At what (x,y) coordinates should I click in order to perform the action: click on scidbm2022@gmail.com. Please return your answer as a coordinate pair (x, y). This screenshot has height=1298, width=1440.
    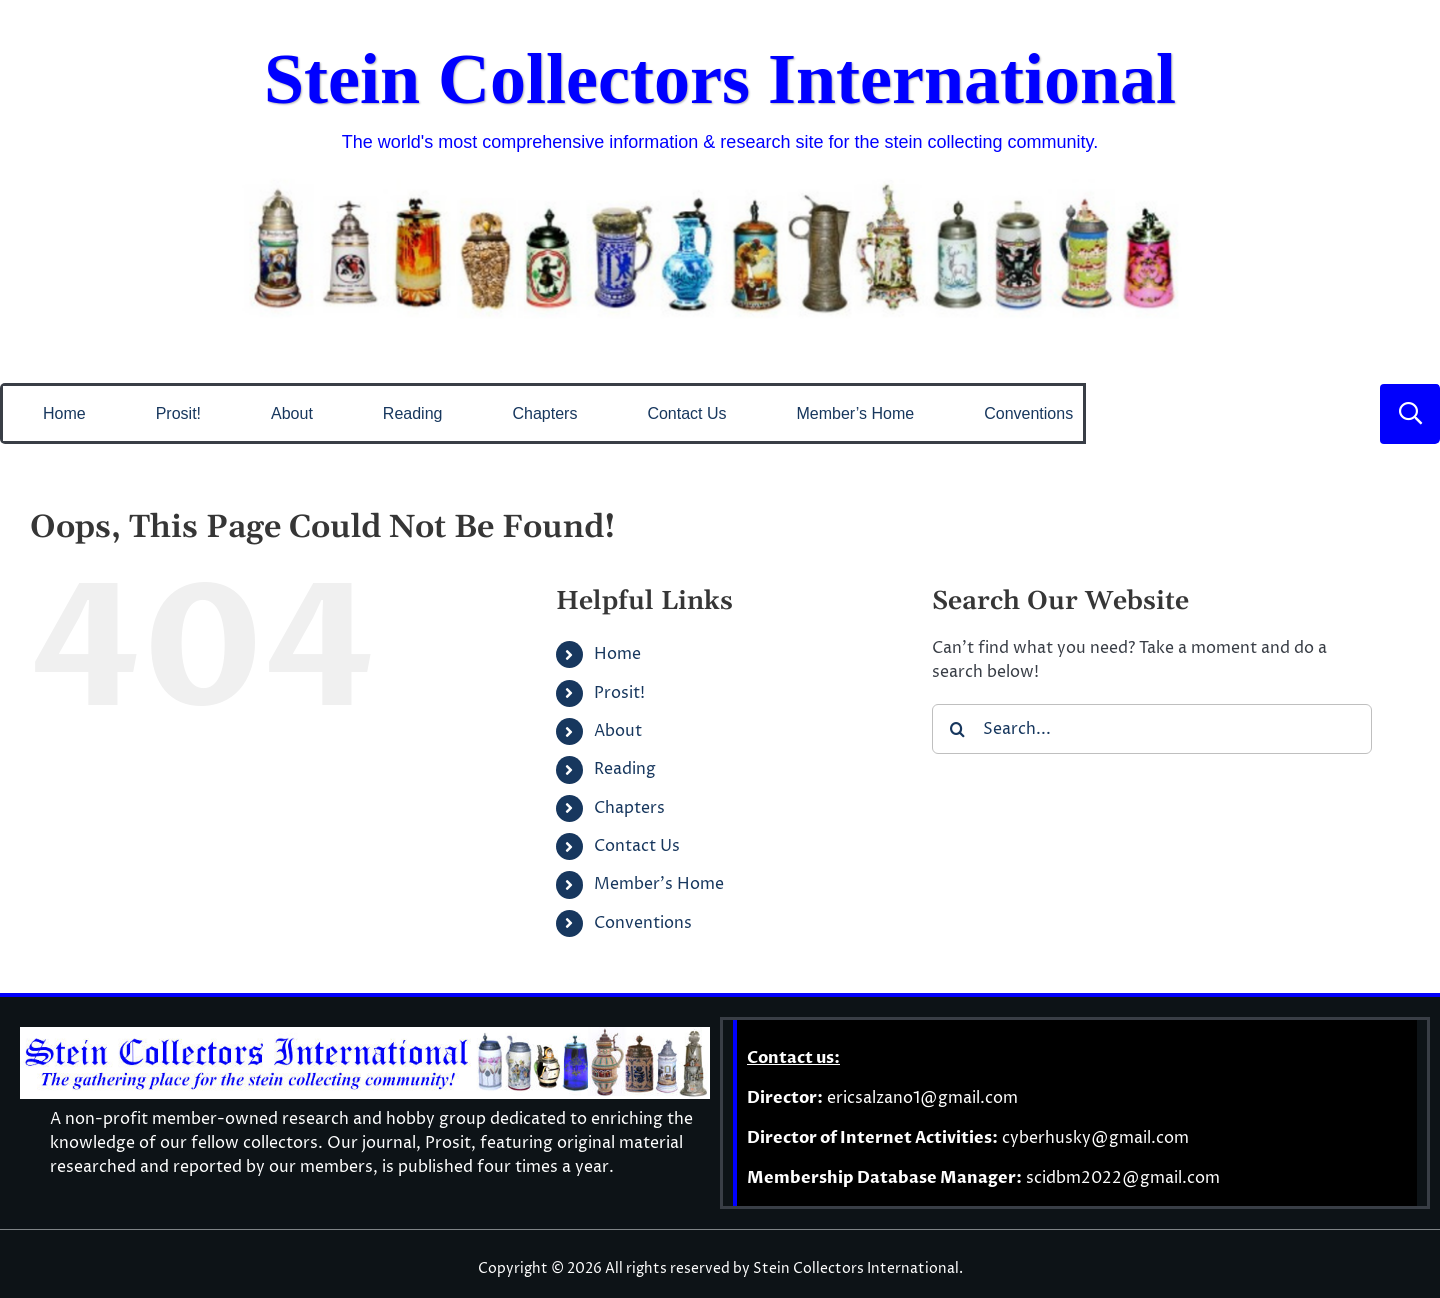
    Looking at the image, I should click on (1123, 1178).